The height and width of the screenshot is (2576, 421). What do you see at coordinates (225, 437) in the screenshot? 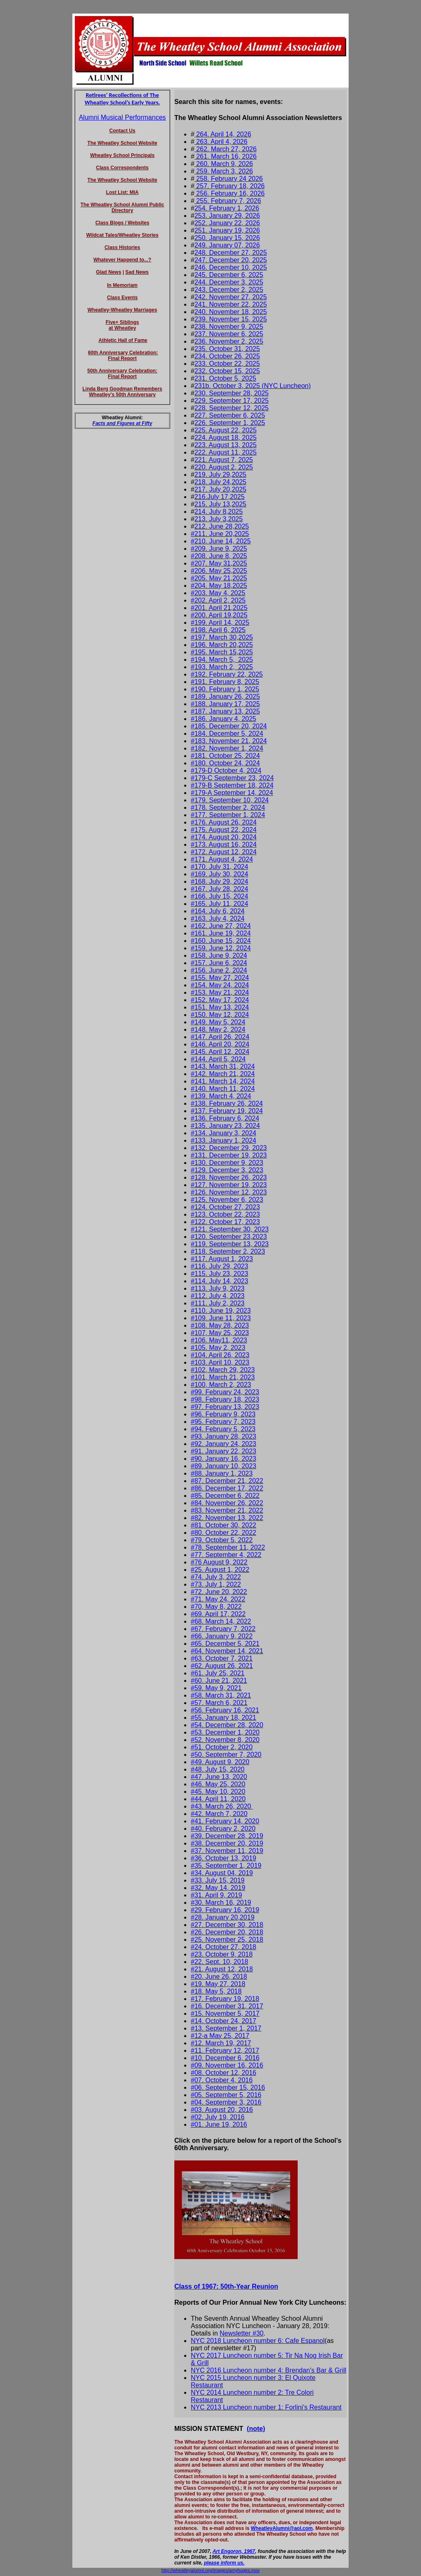
I see `224. August 18, 2025` at bounding box center [225, 437].